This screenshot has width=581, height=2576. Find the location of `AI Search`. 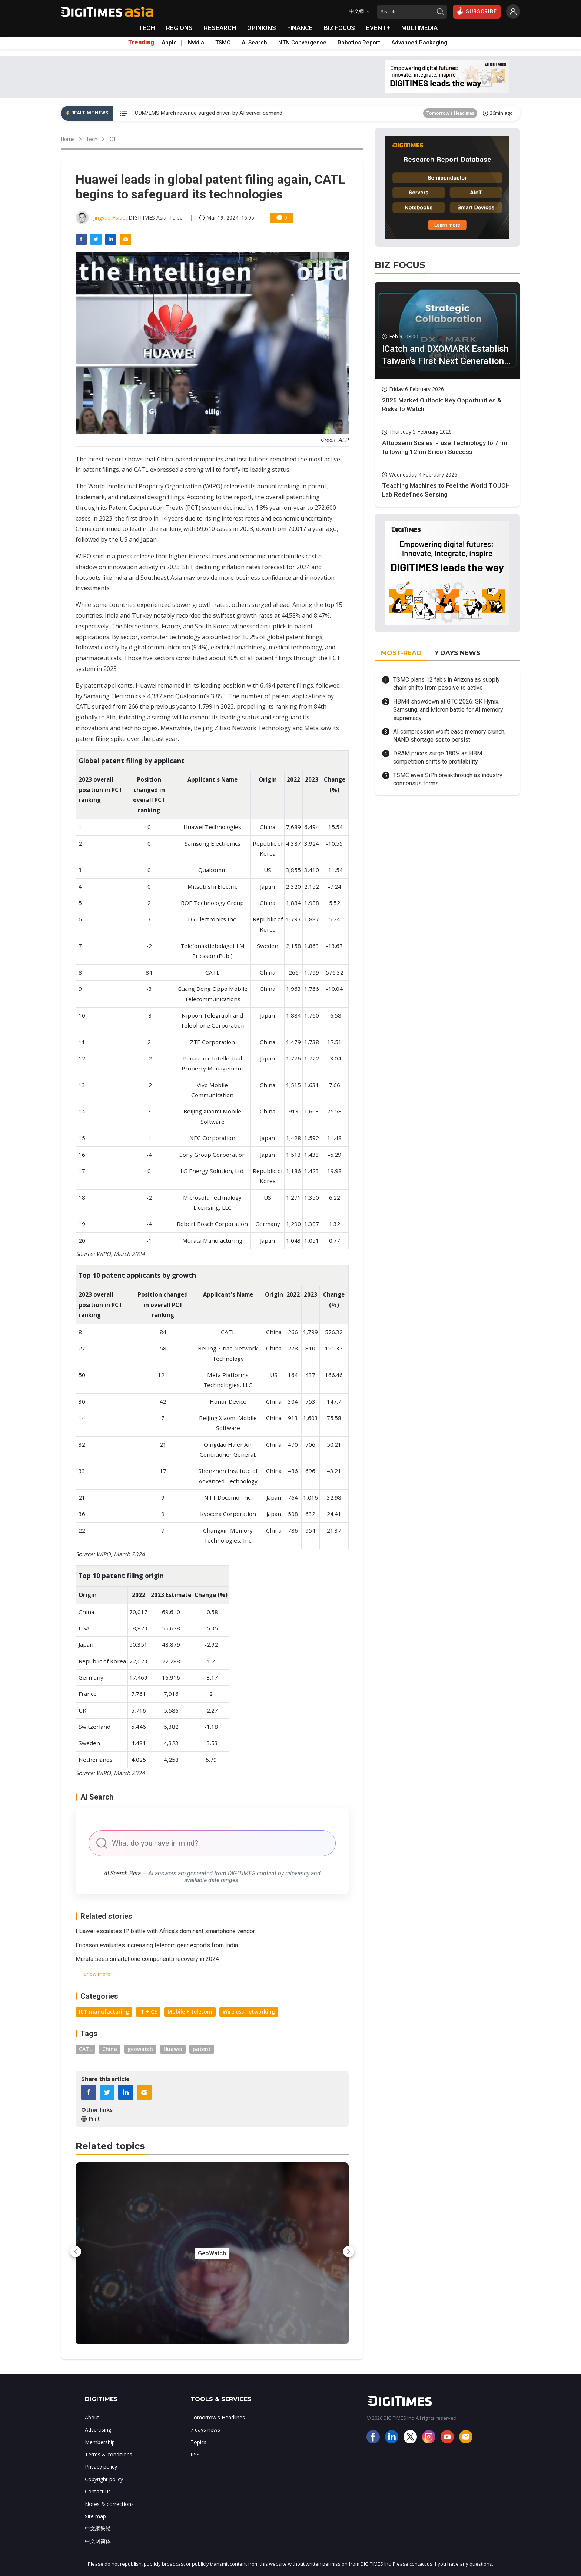

AI Search is located at coordinates (254, 42).